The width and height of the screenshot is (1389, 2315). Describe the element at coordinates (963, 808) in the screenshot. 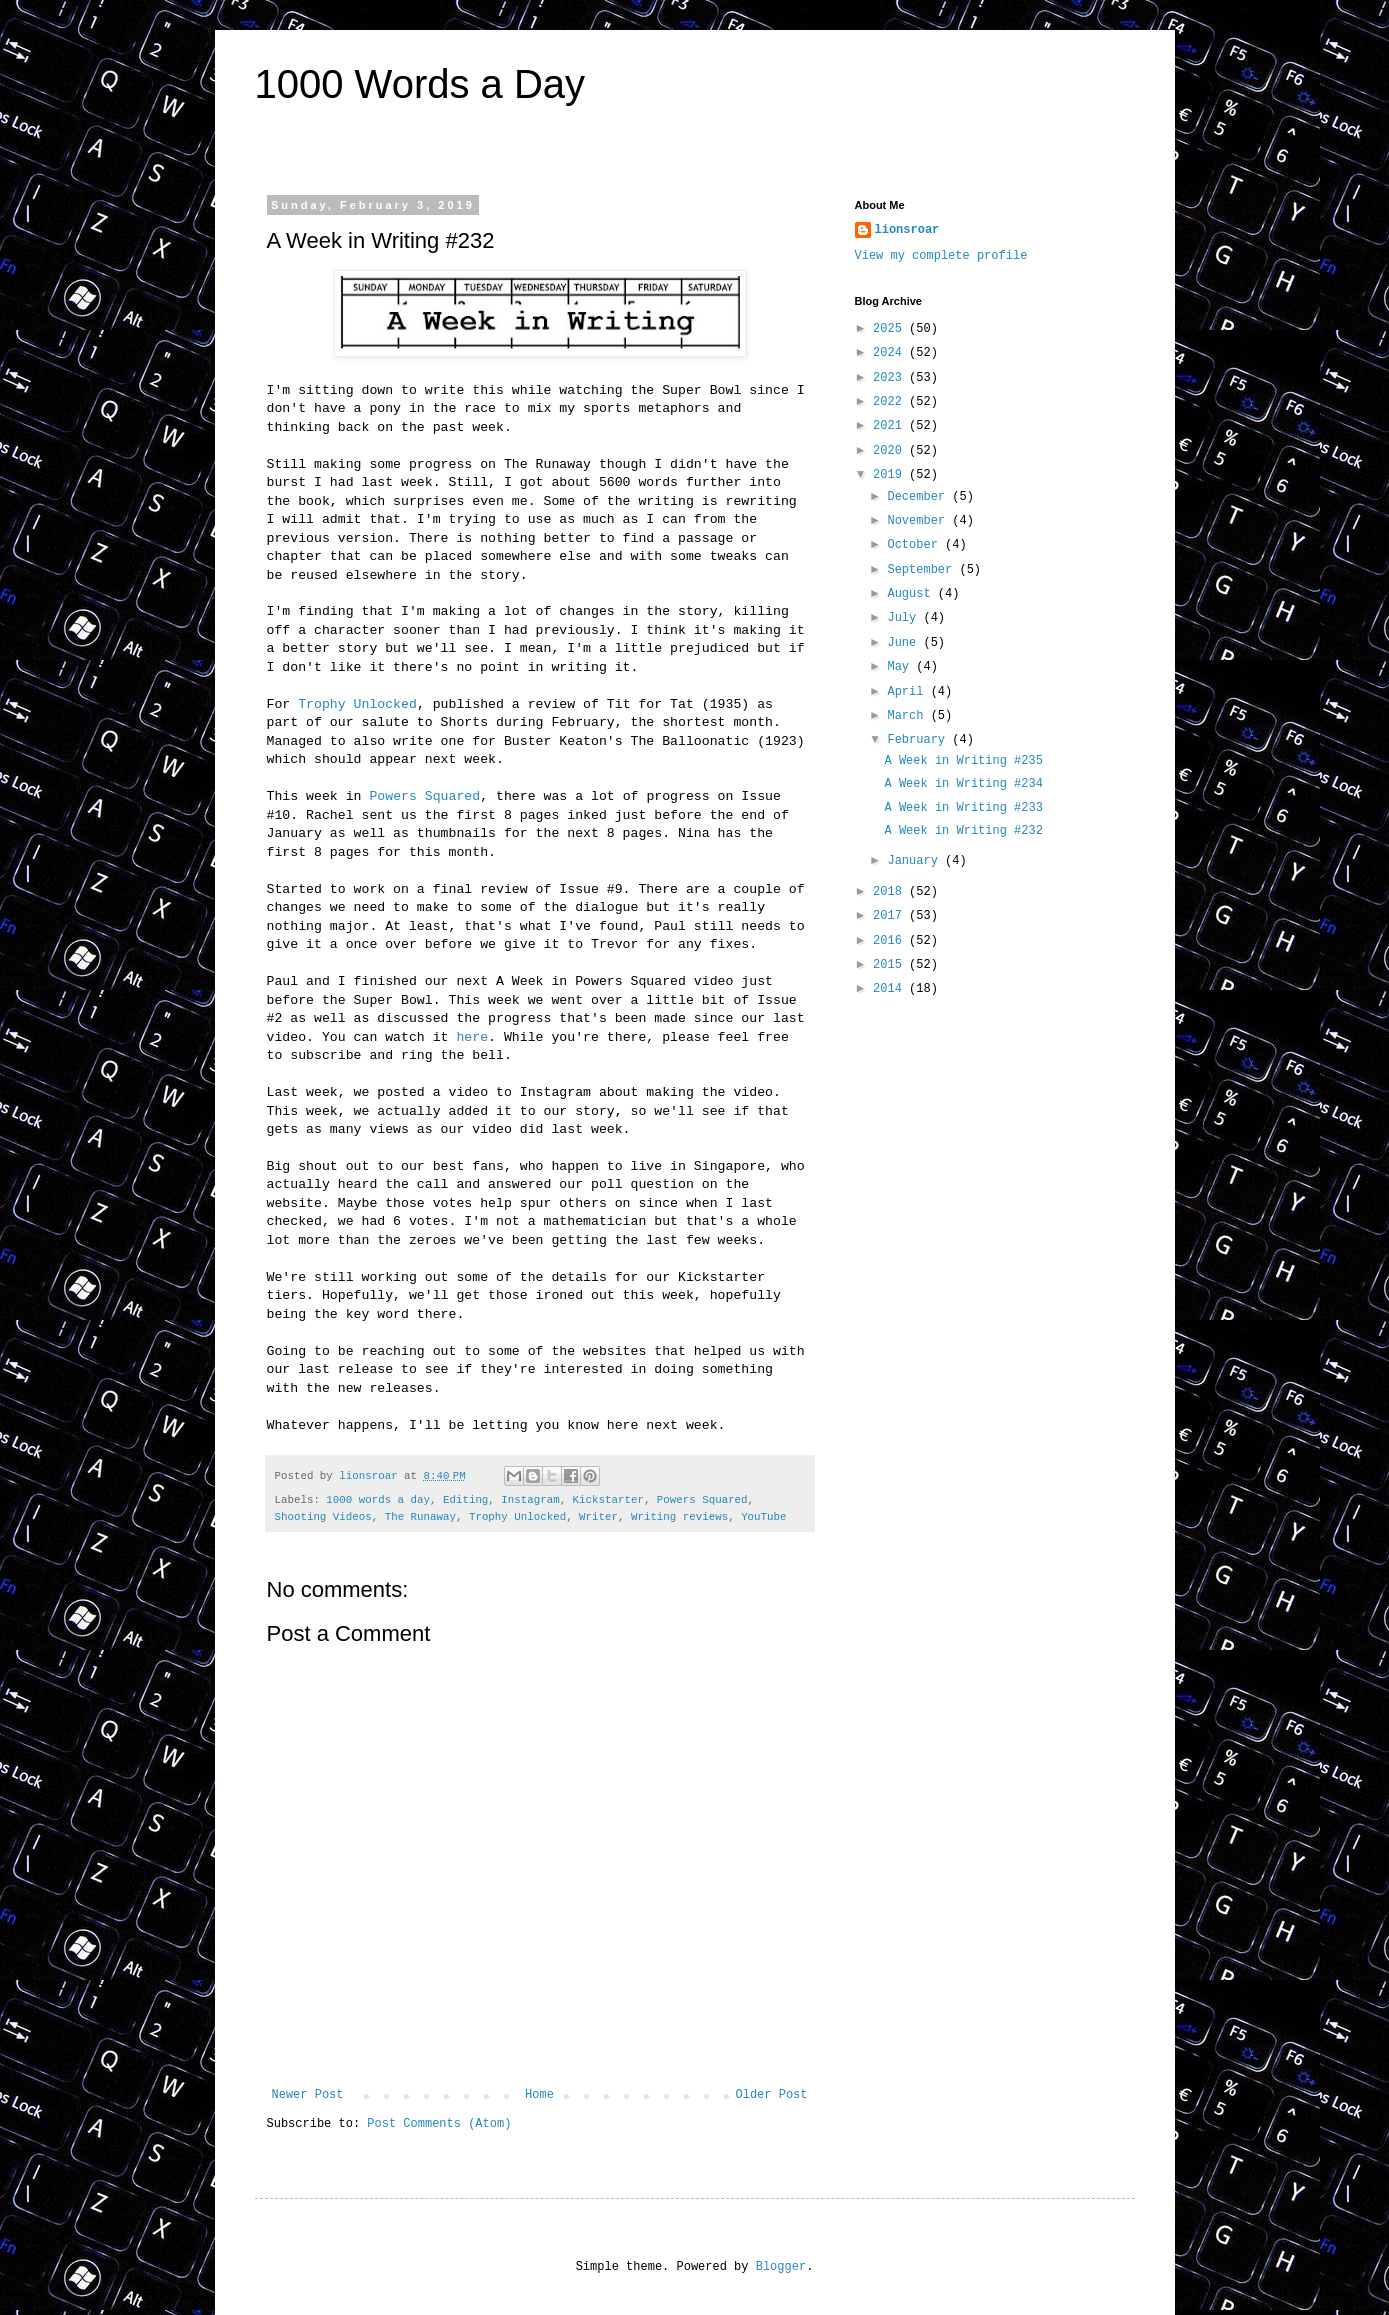

I see `A Week in Writing #233` at that location.